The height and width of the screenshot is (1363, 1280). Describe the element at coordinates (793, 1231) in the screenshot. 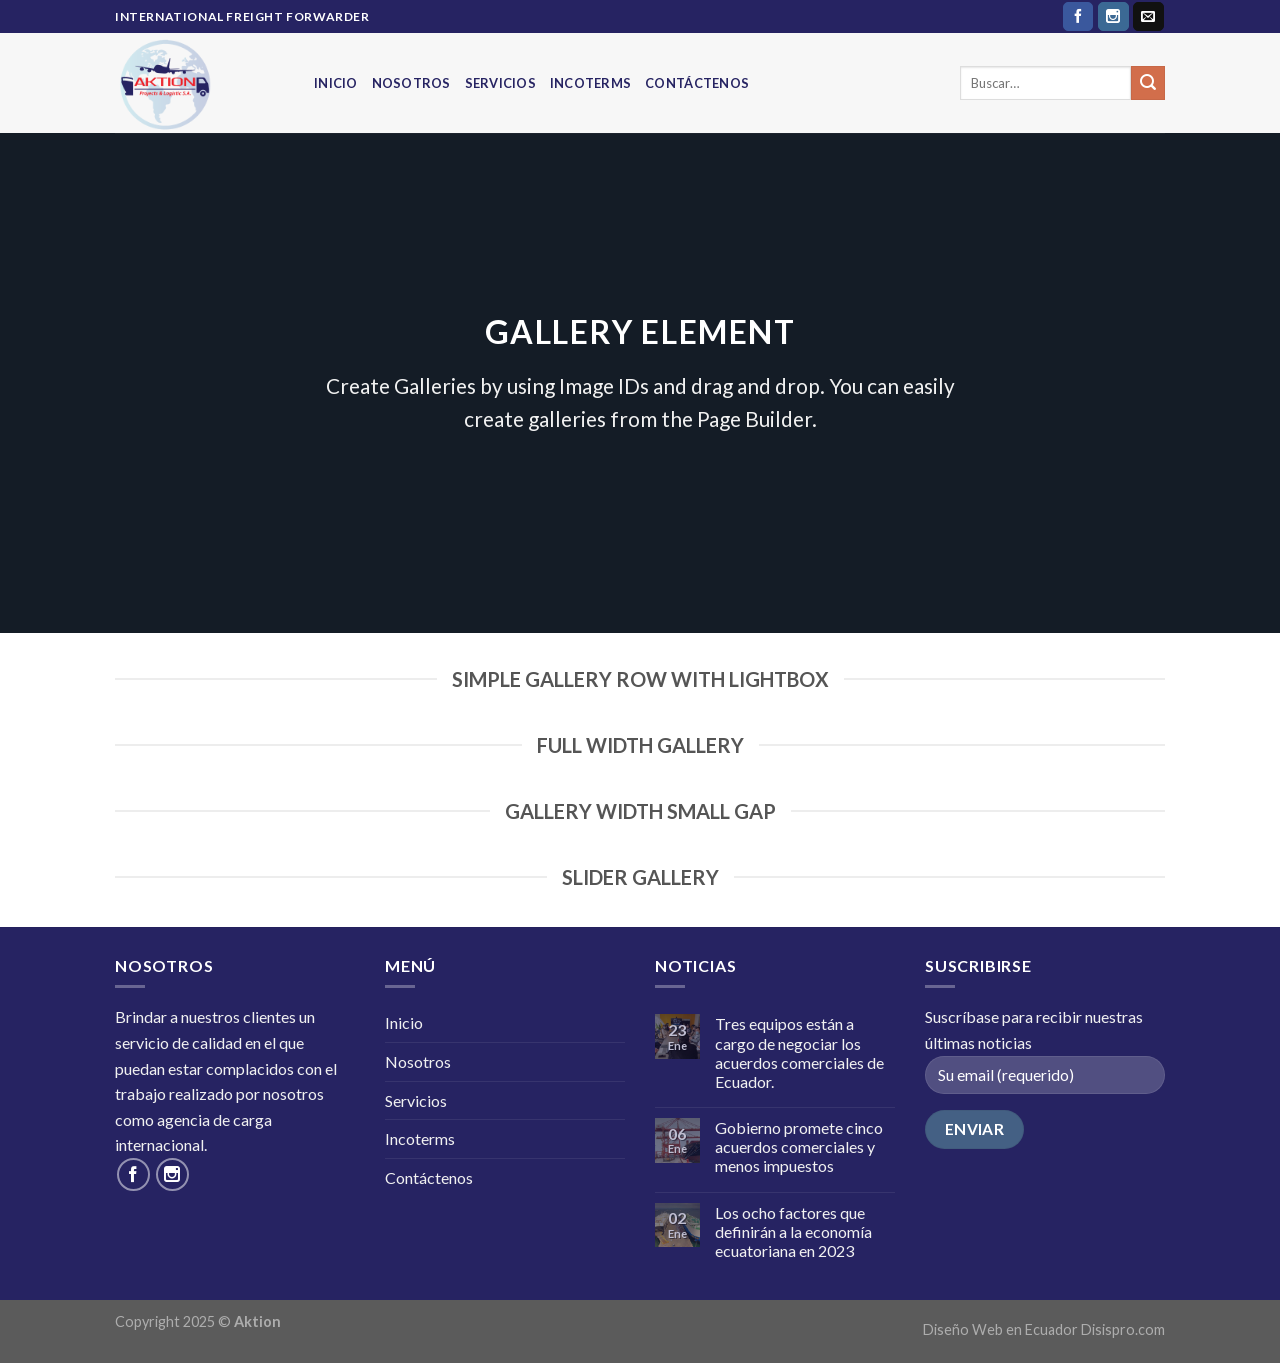

I see `Los ocho factores que definirán a la economía ecuatoriana en 2023` at that location.